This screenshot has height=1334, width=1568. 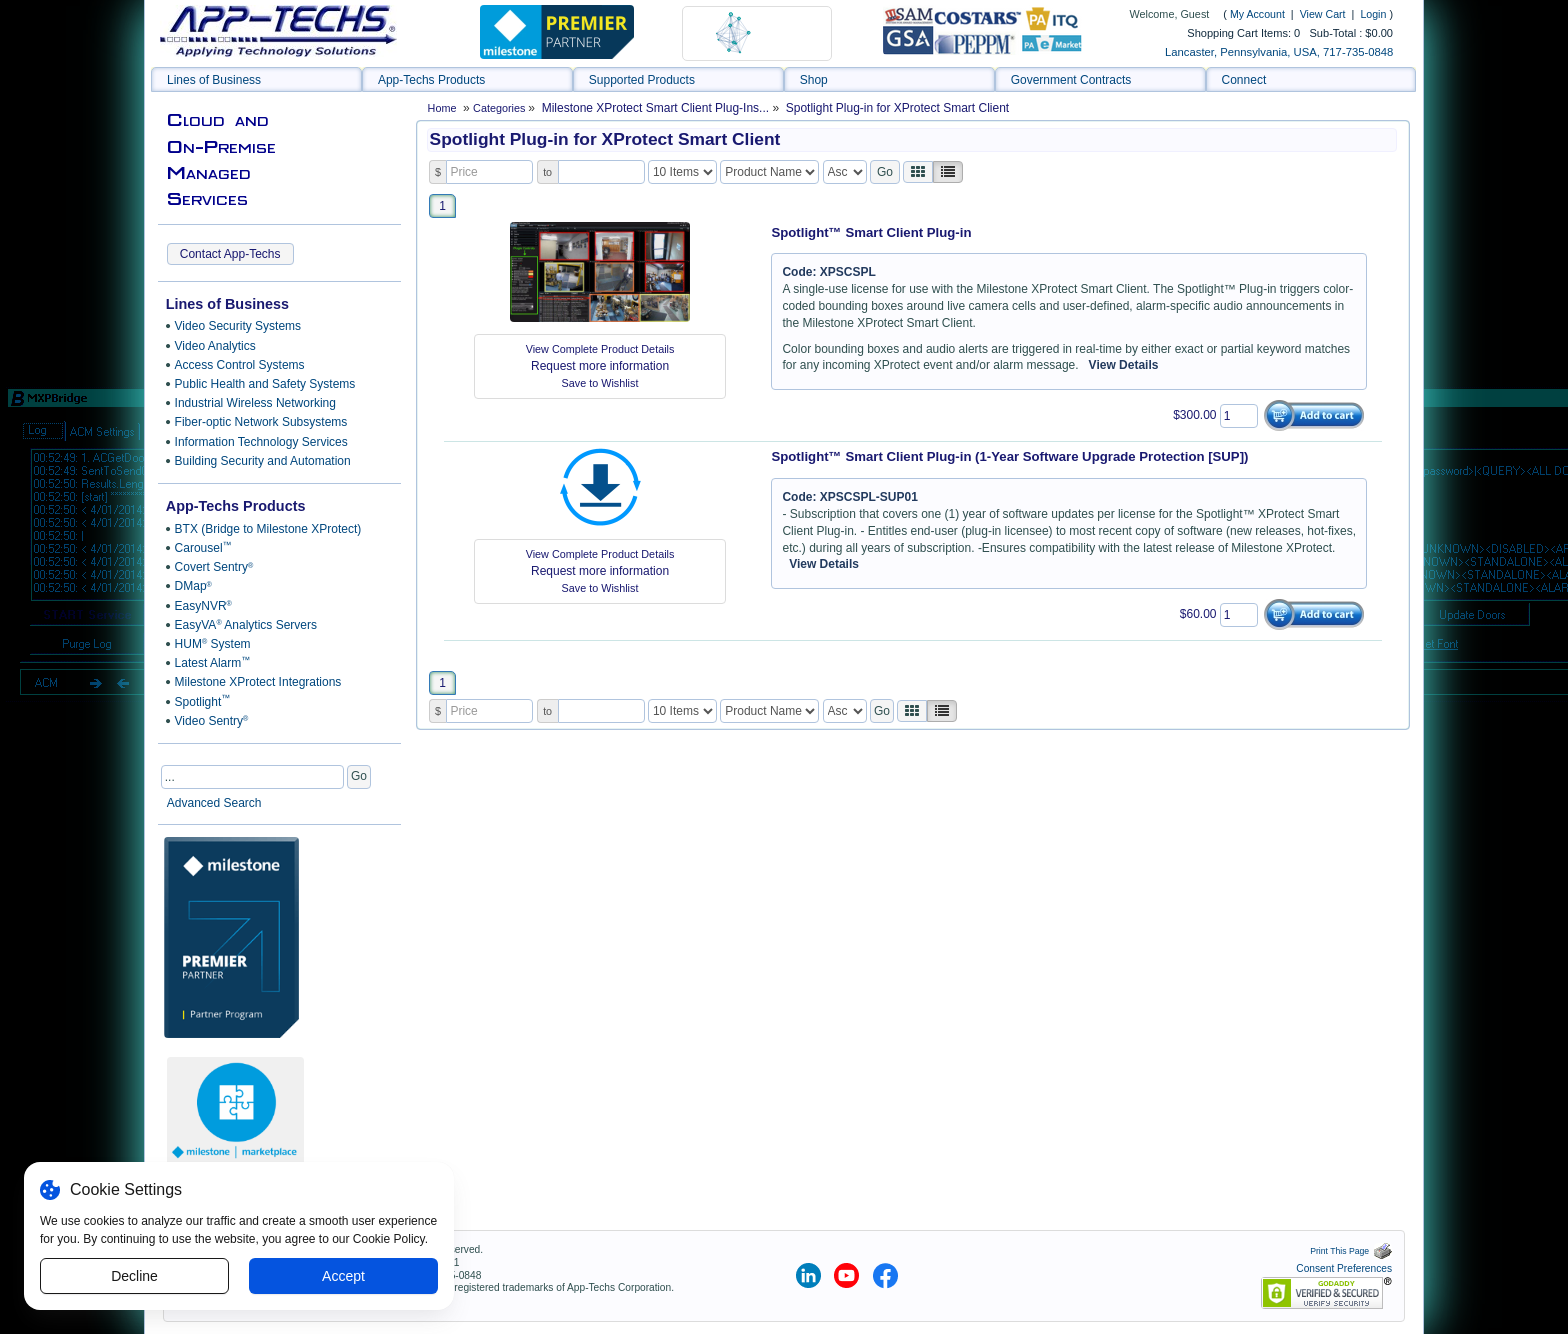 What do you see at coordinates (246, 625) in the screenshot?
I see `EasyVA Analytics Servers` at bounding box center [246, 625].